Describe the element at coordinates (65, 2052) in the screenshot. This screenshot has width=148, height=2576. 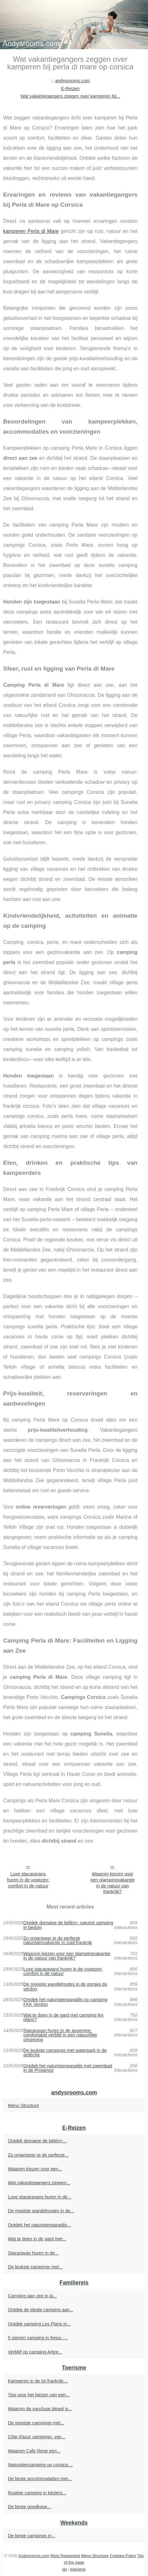
I see `De leukste campings met waterpark in de ardèche` at that location.